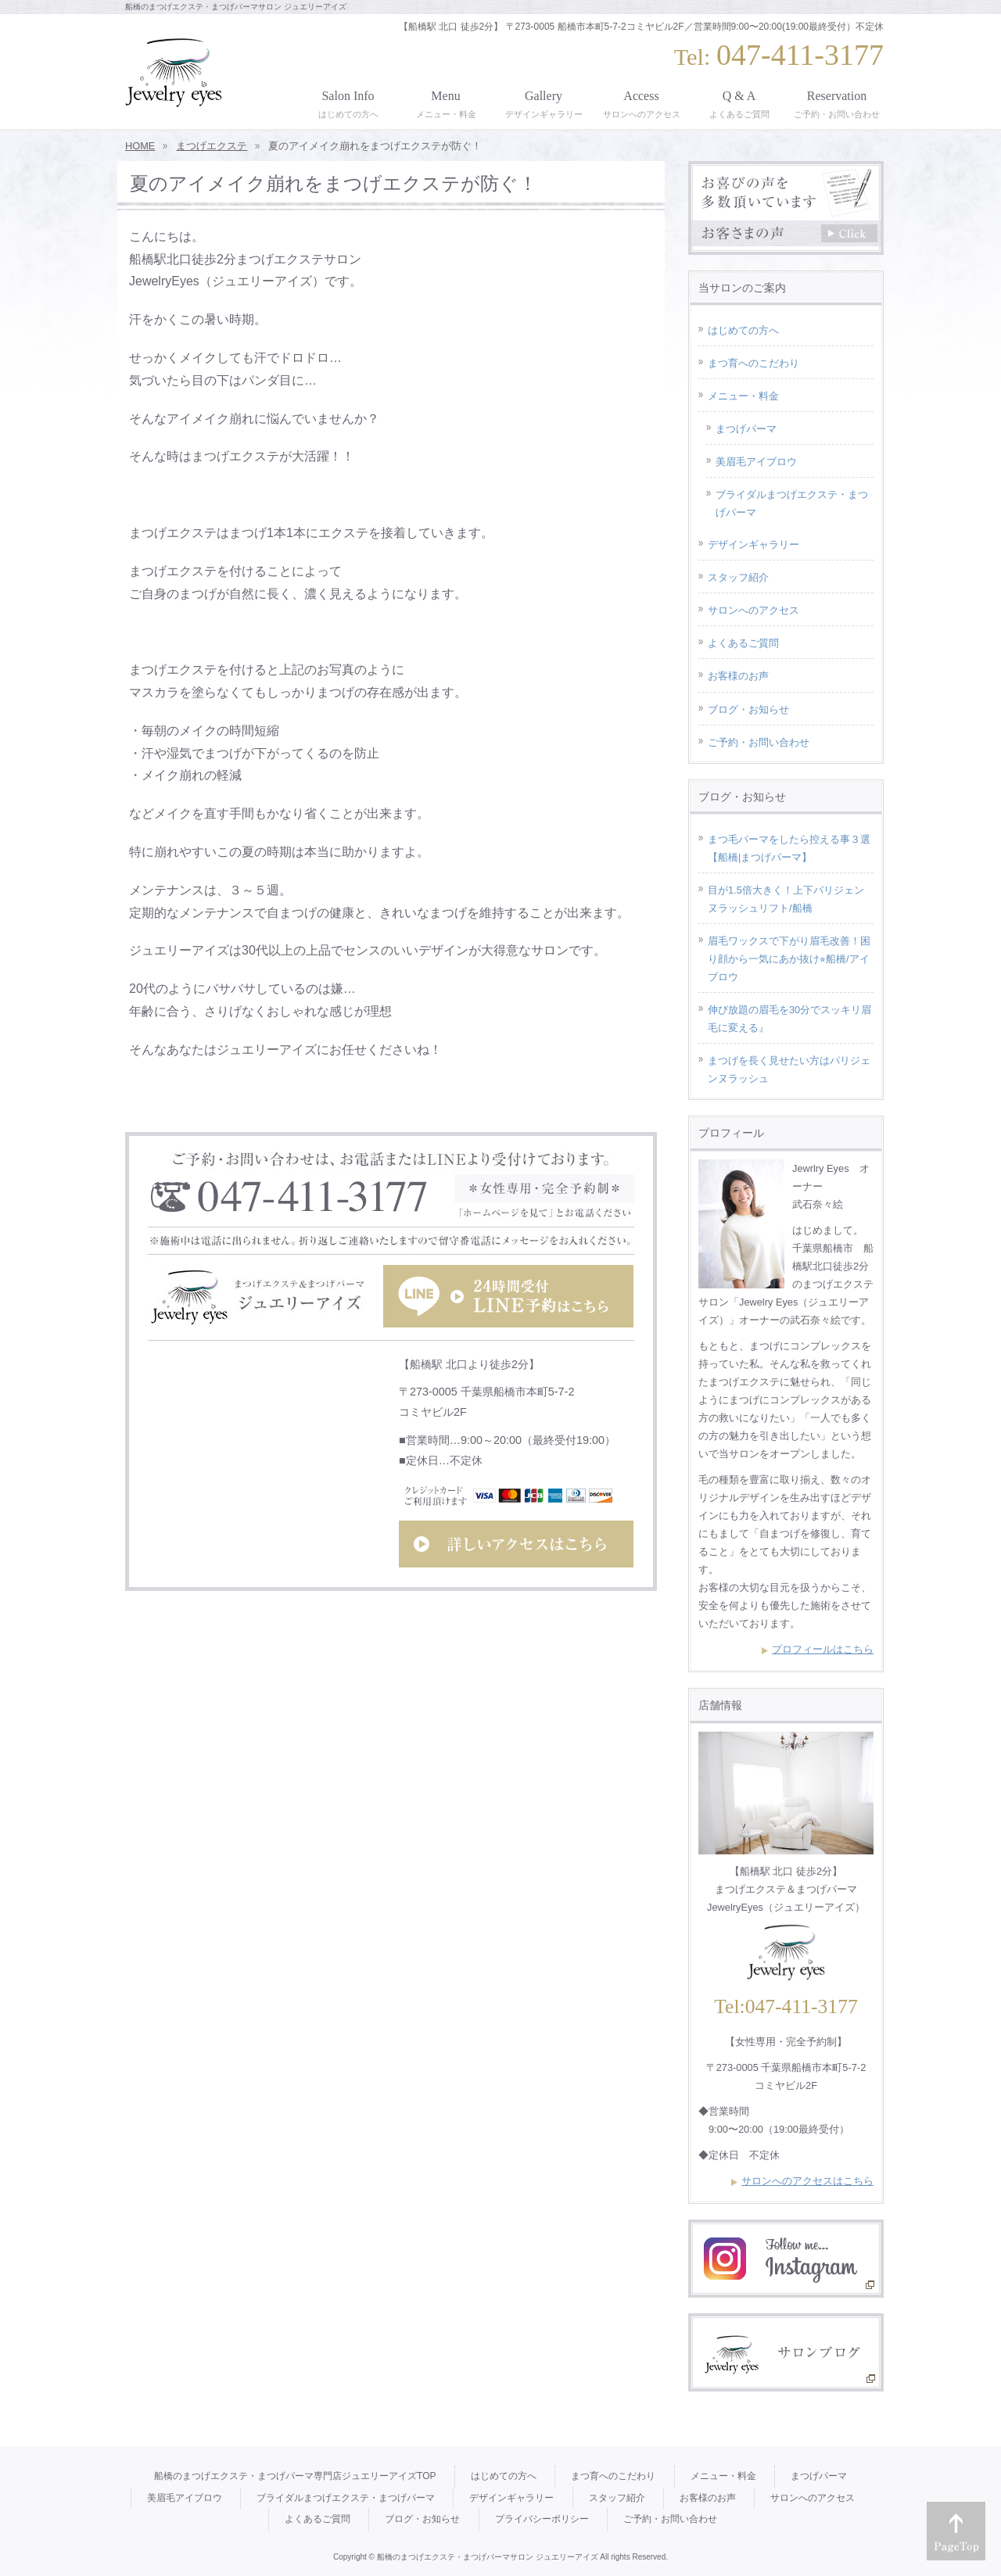  Describe the element at coordinates (743, 643) in the screenshot. I see `よくあるご質問` at that location.